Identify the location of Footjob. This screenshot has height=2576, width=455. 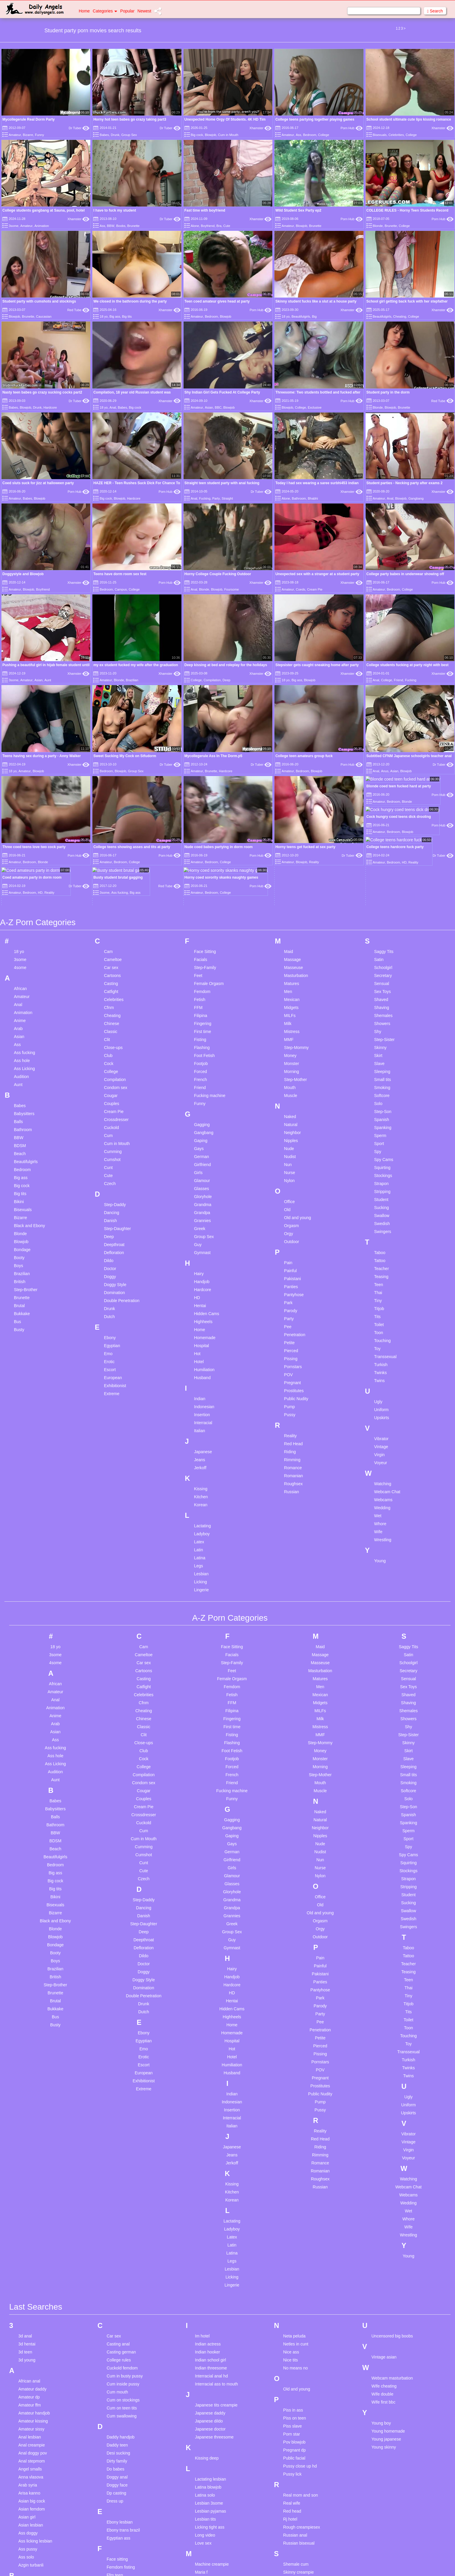
(201, 957).